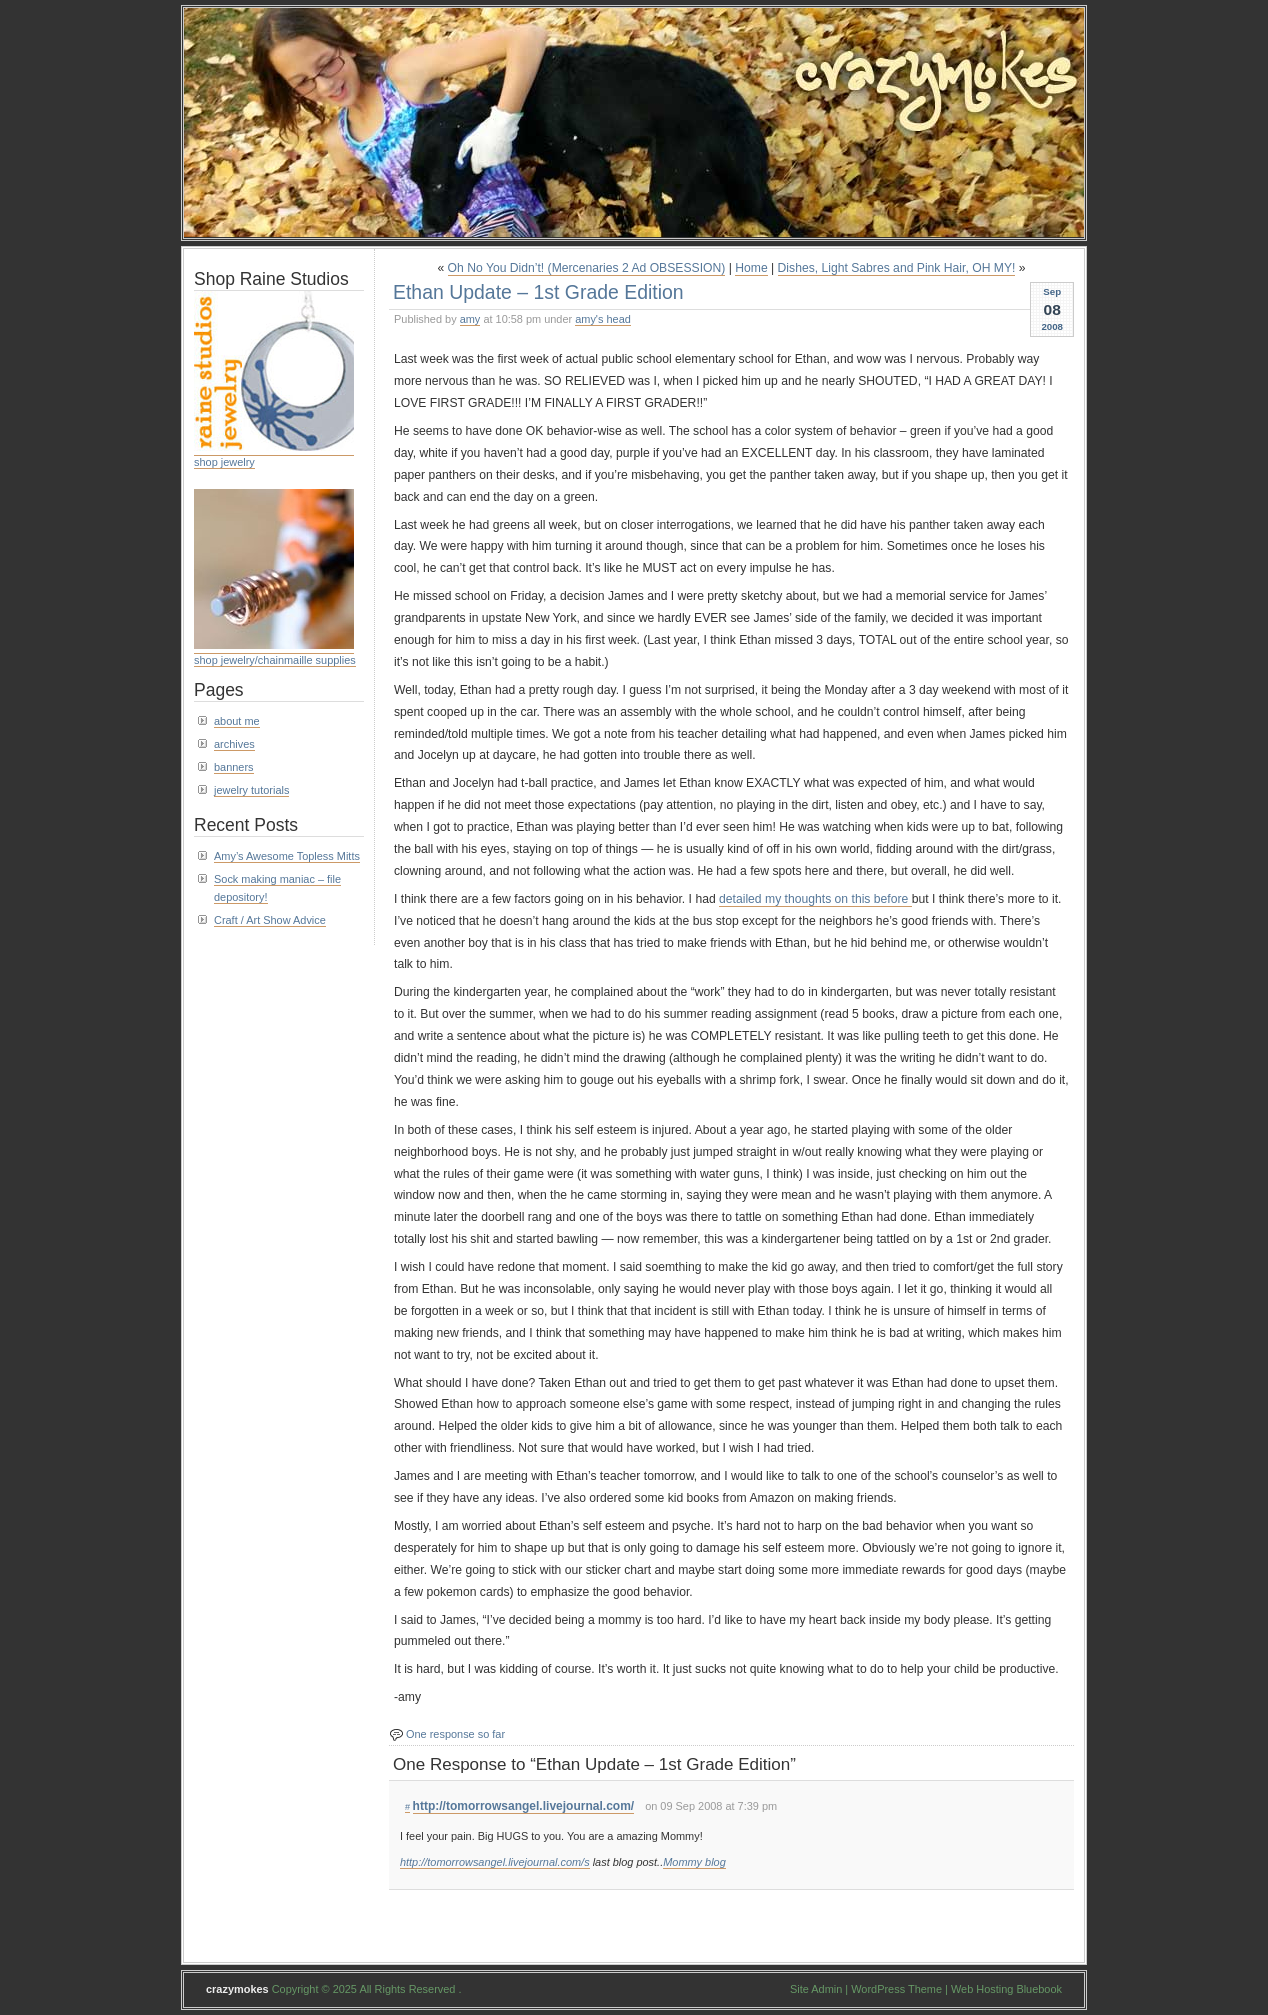  I want to click on Amy’s Awesome Topless Mitts, so click(287, 856).